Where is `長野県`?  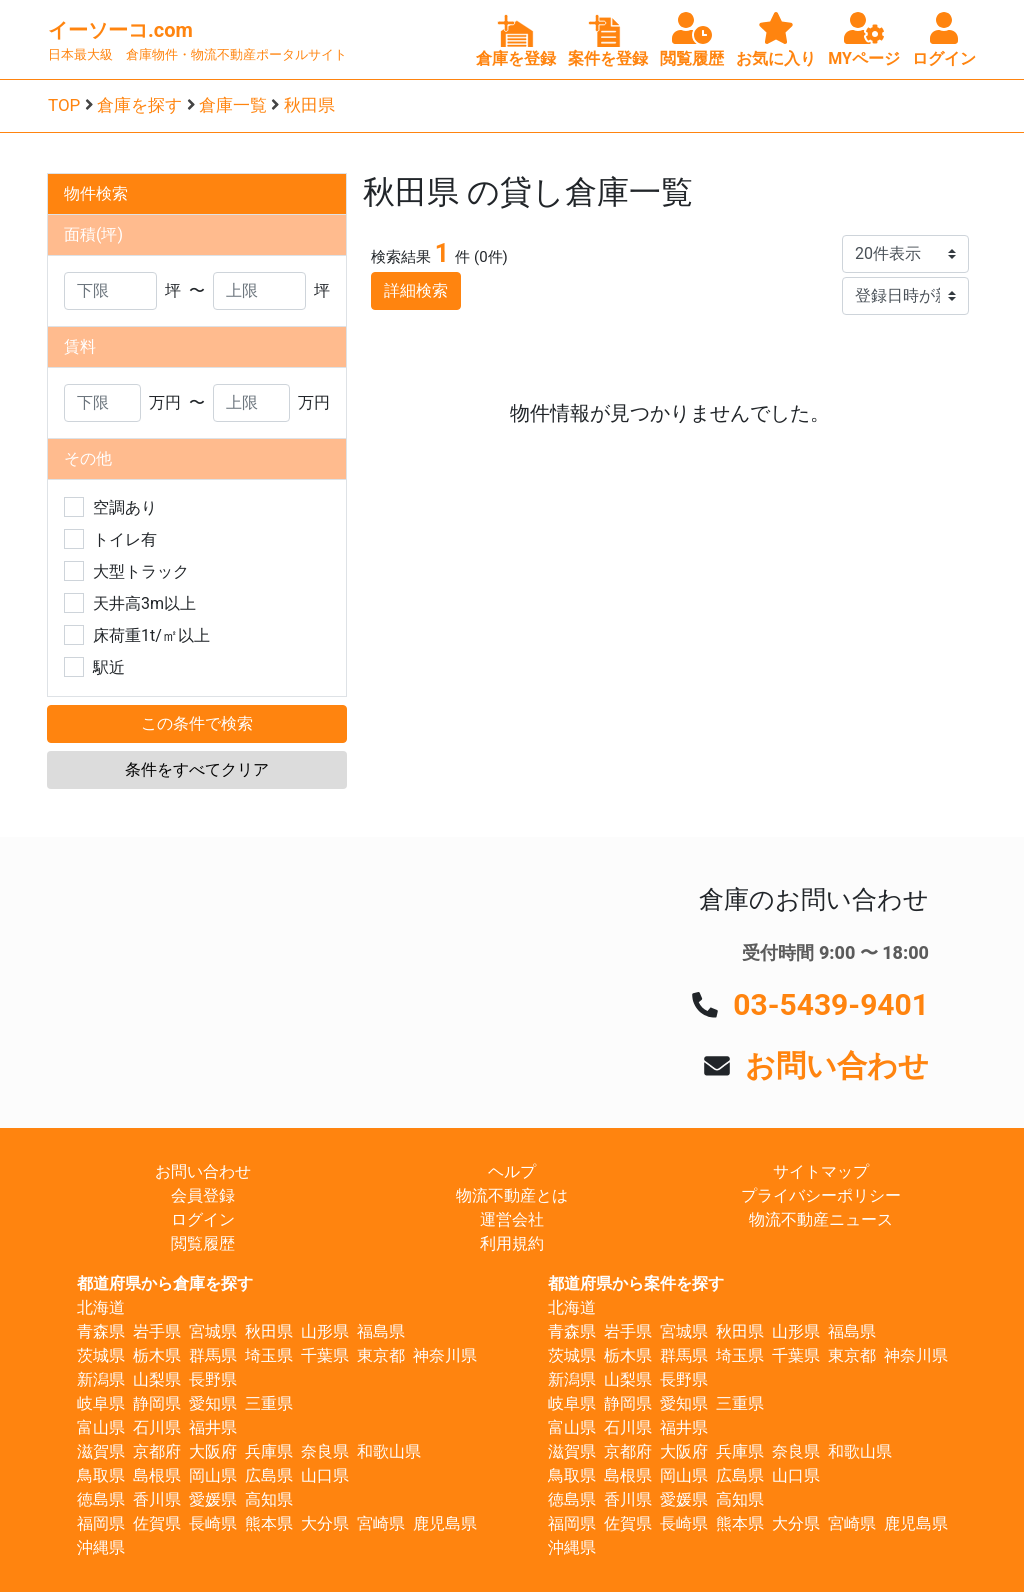
長野県 is located at coordinates (213, 1379).